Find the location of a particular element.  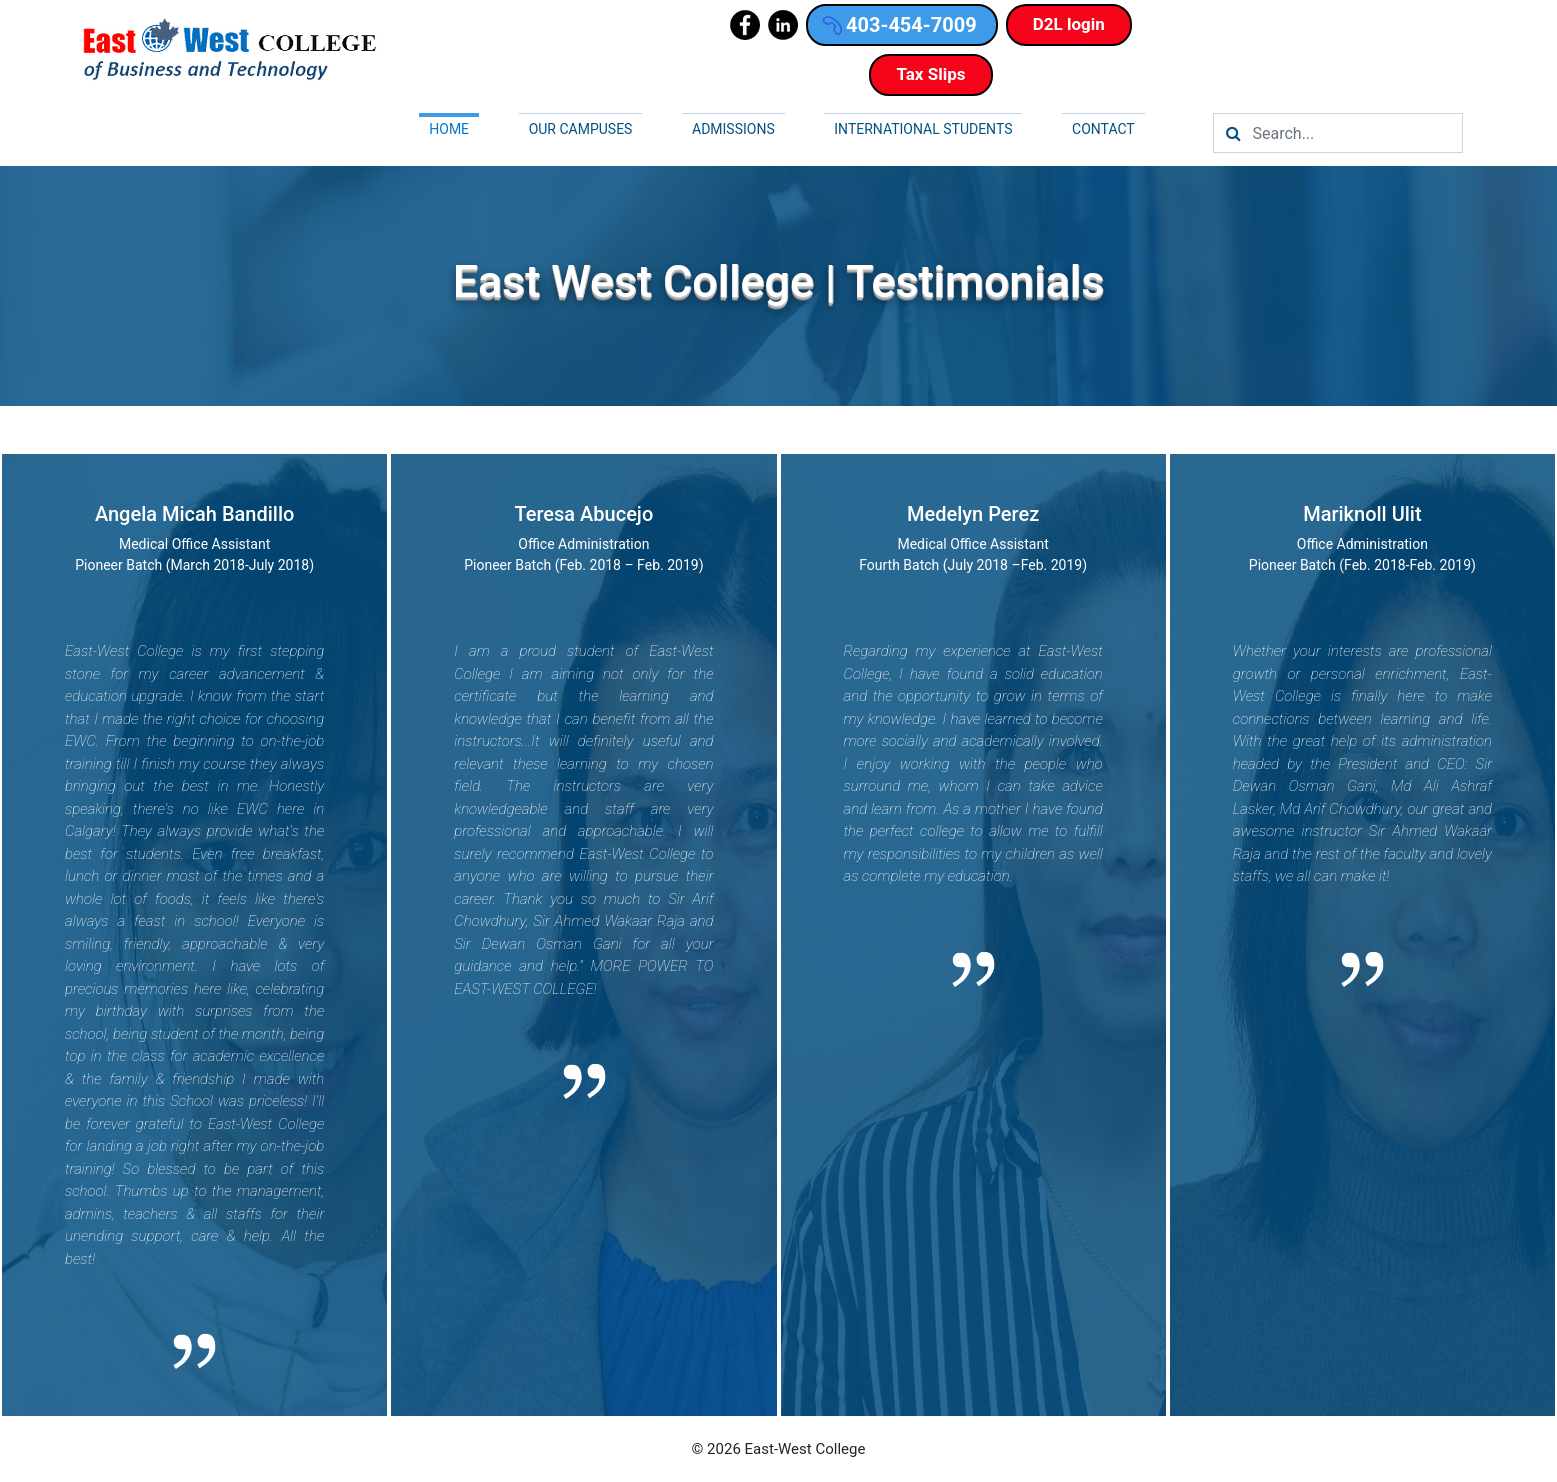

Tax Slips is located at coordinates (930, 74).